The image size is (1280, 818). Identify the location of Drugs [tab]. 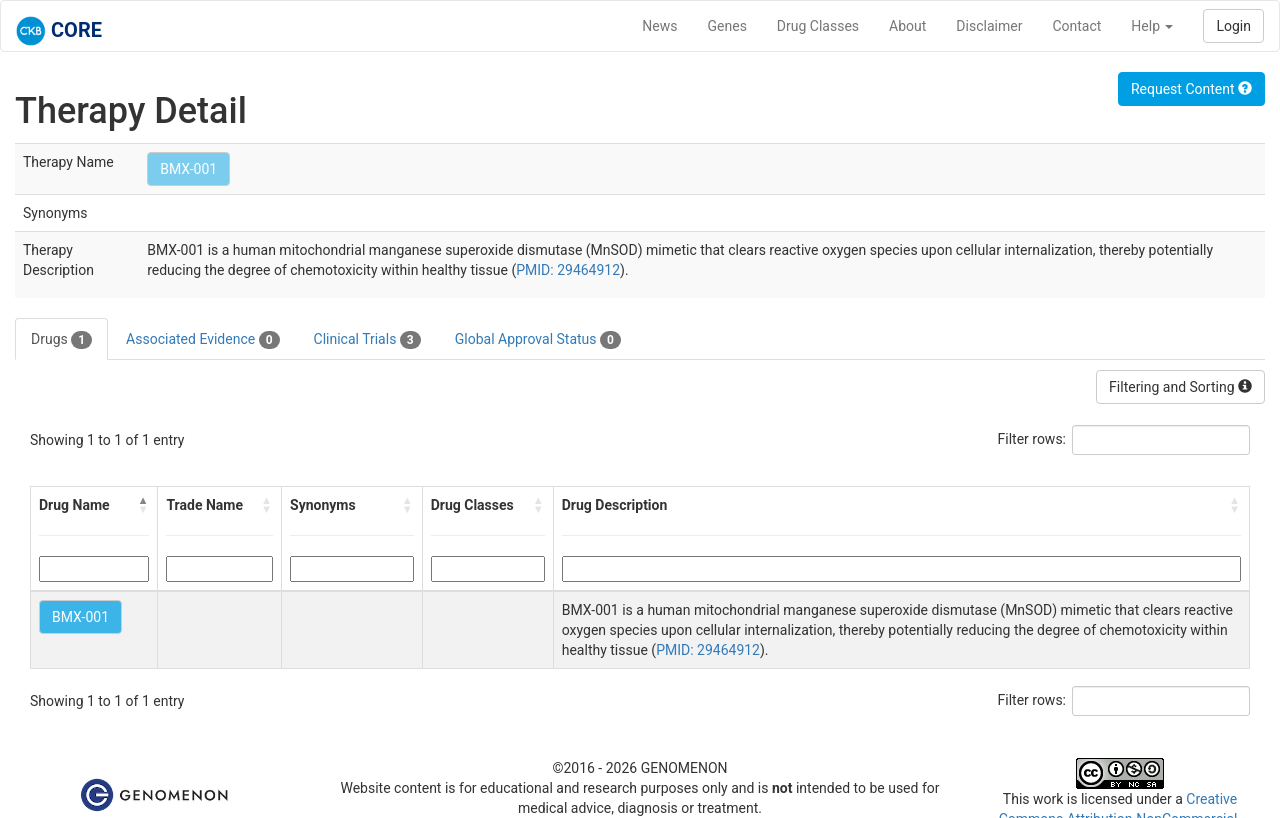
(61, 340).